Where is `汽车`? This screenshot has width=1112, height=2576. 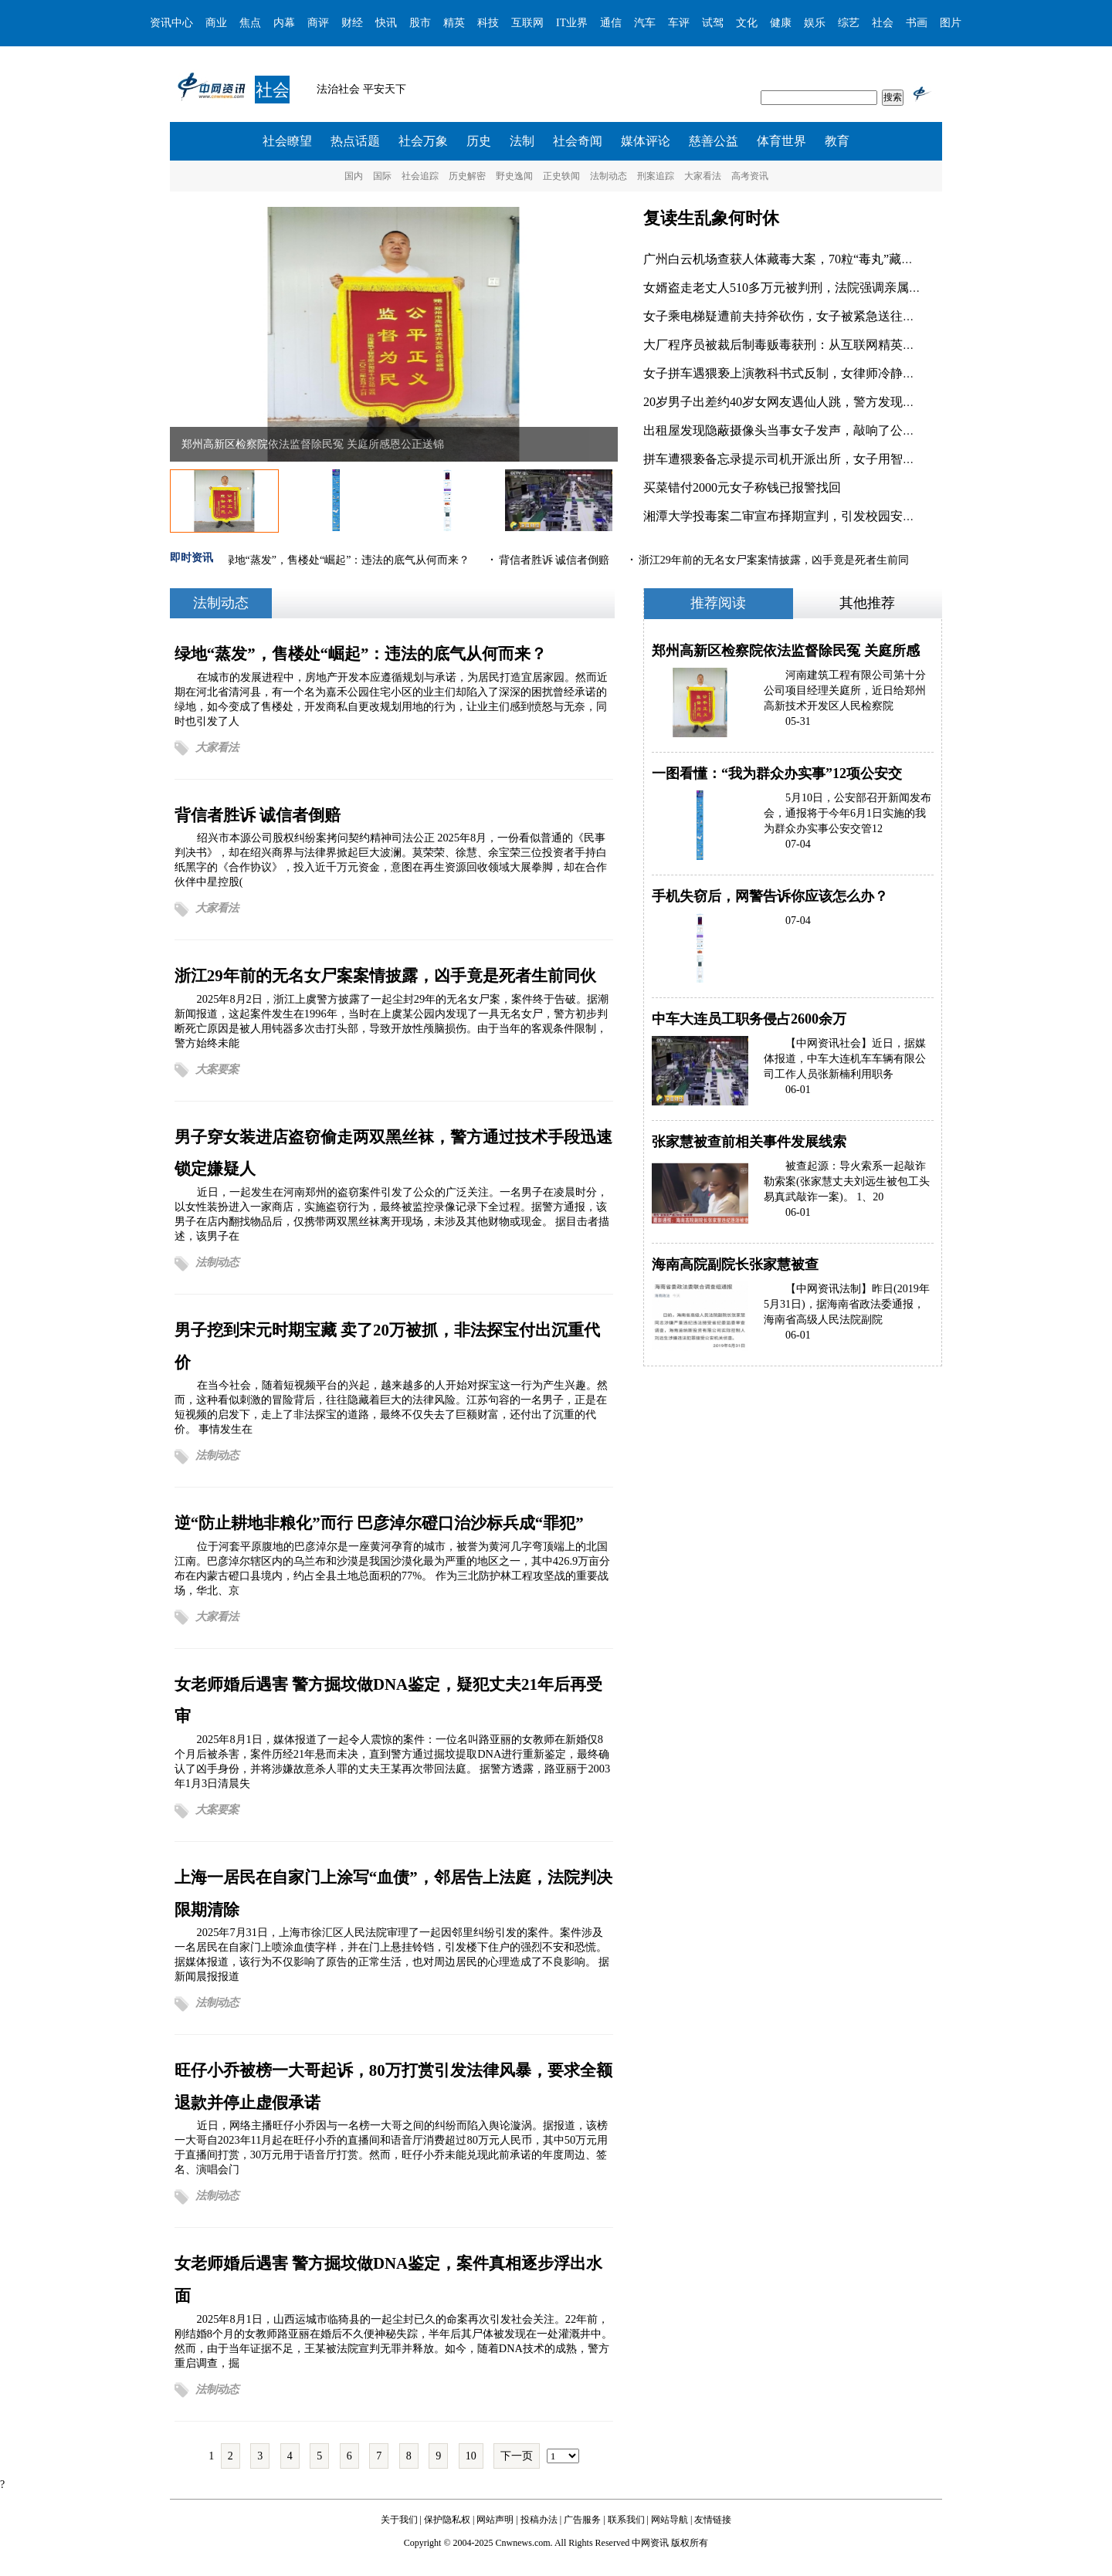
汽车 is located at coordinates (645, 23).